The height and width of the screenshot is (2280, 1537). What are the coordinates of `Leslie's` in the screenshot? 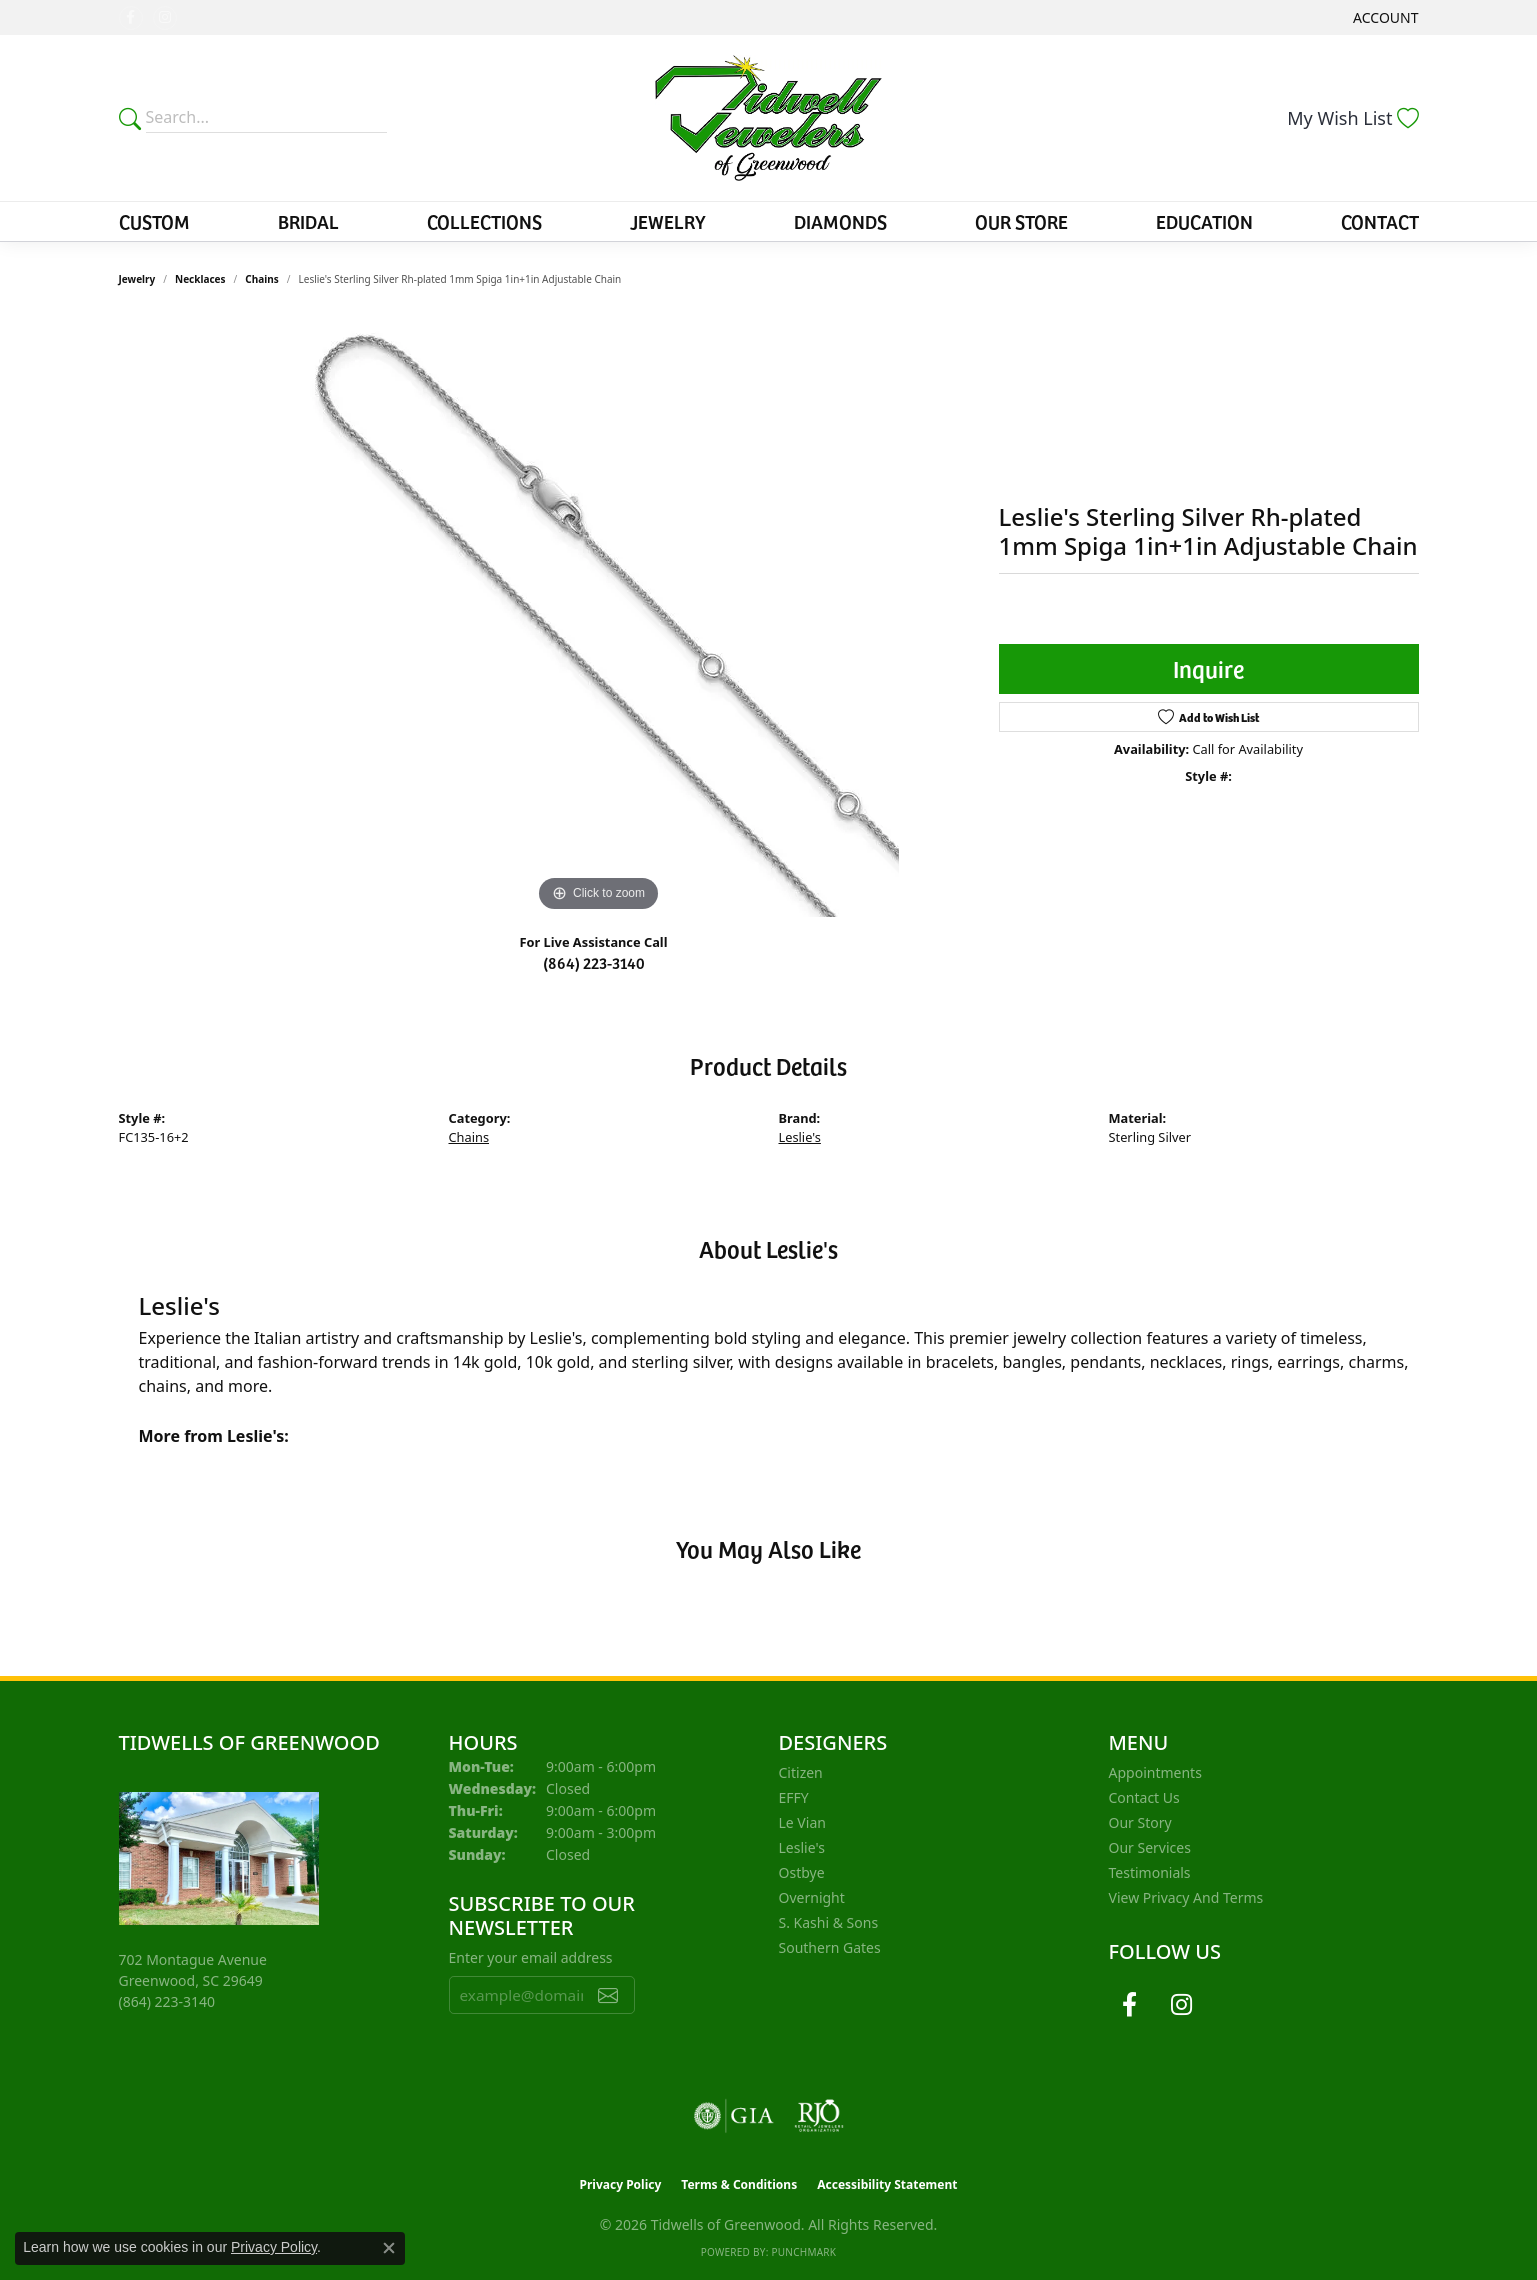 It's located at (800, 1137).